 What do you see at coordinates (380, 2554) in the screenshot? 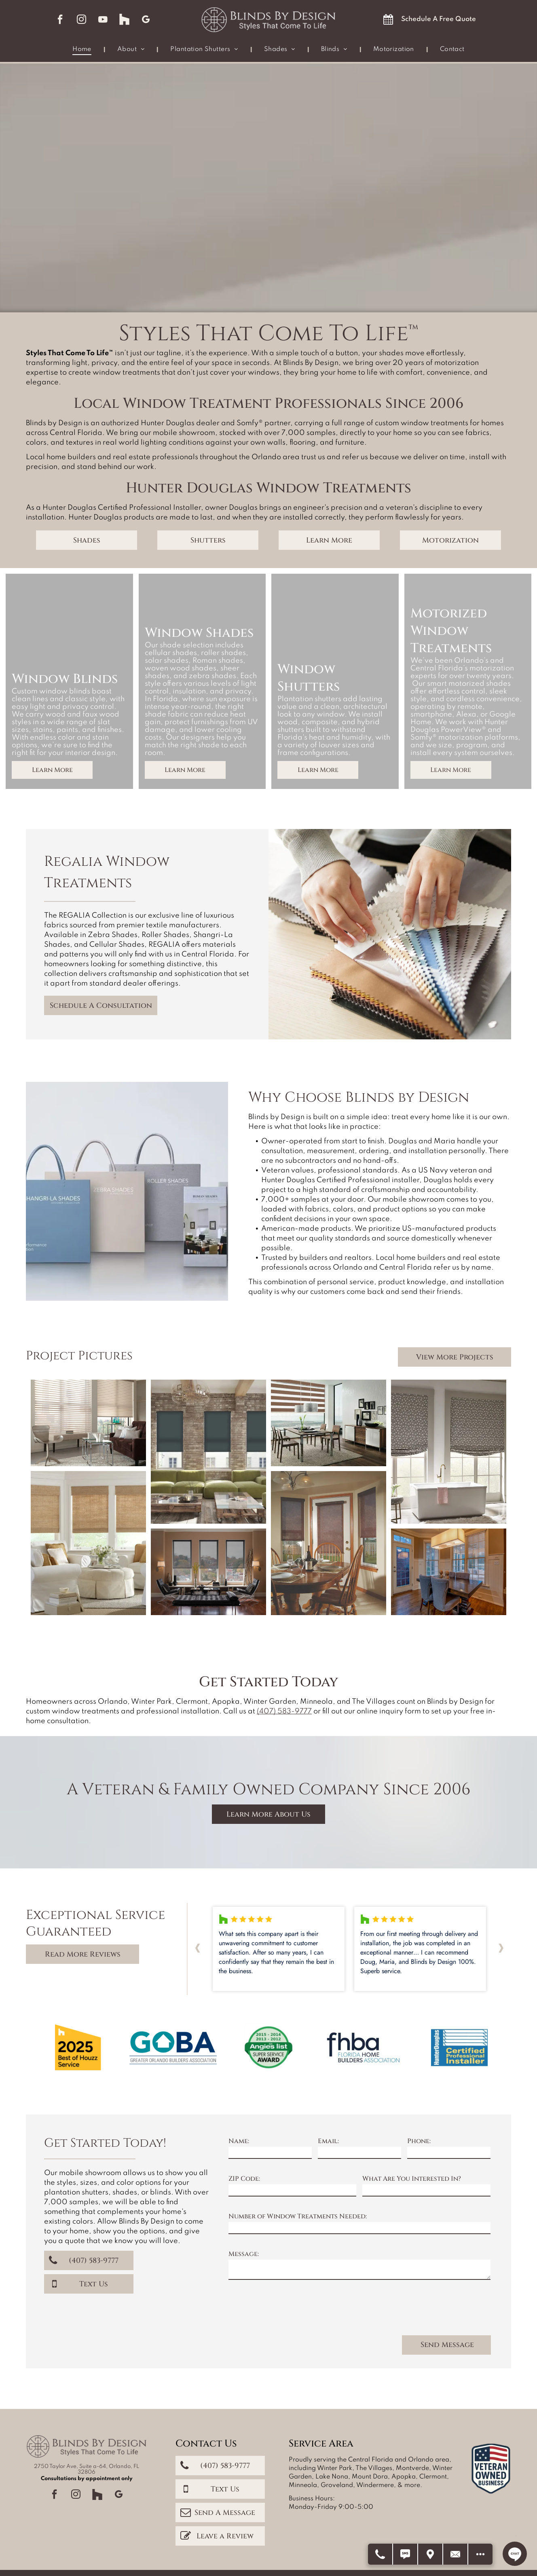
I see `[Call Us]` at bounding box center [380, 2554].